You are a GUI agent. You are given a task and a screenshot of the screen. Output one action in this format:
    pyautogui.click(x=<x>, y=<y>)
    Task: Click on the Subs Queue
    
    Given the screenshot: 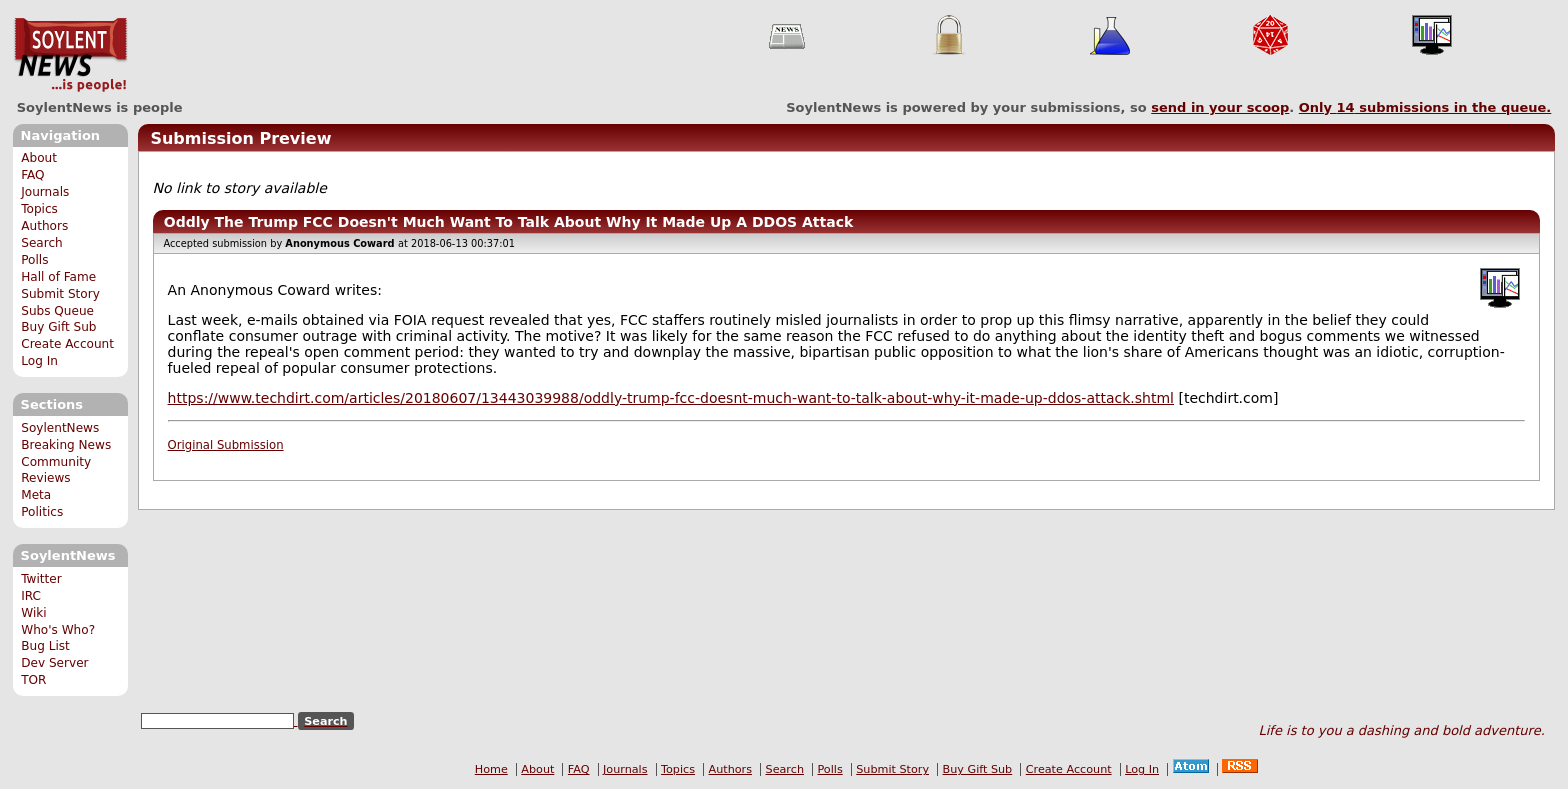 What is the action you would take?
    pyautogui.click(x=57, y=311)
    